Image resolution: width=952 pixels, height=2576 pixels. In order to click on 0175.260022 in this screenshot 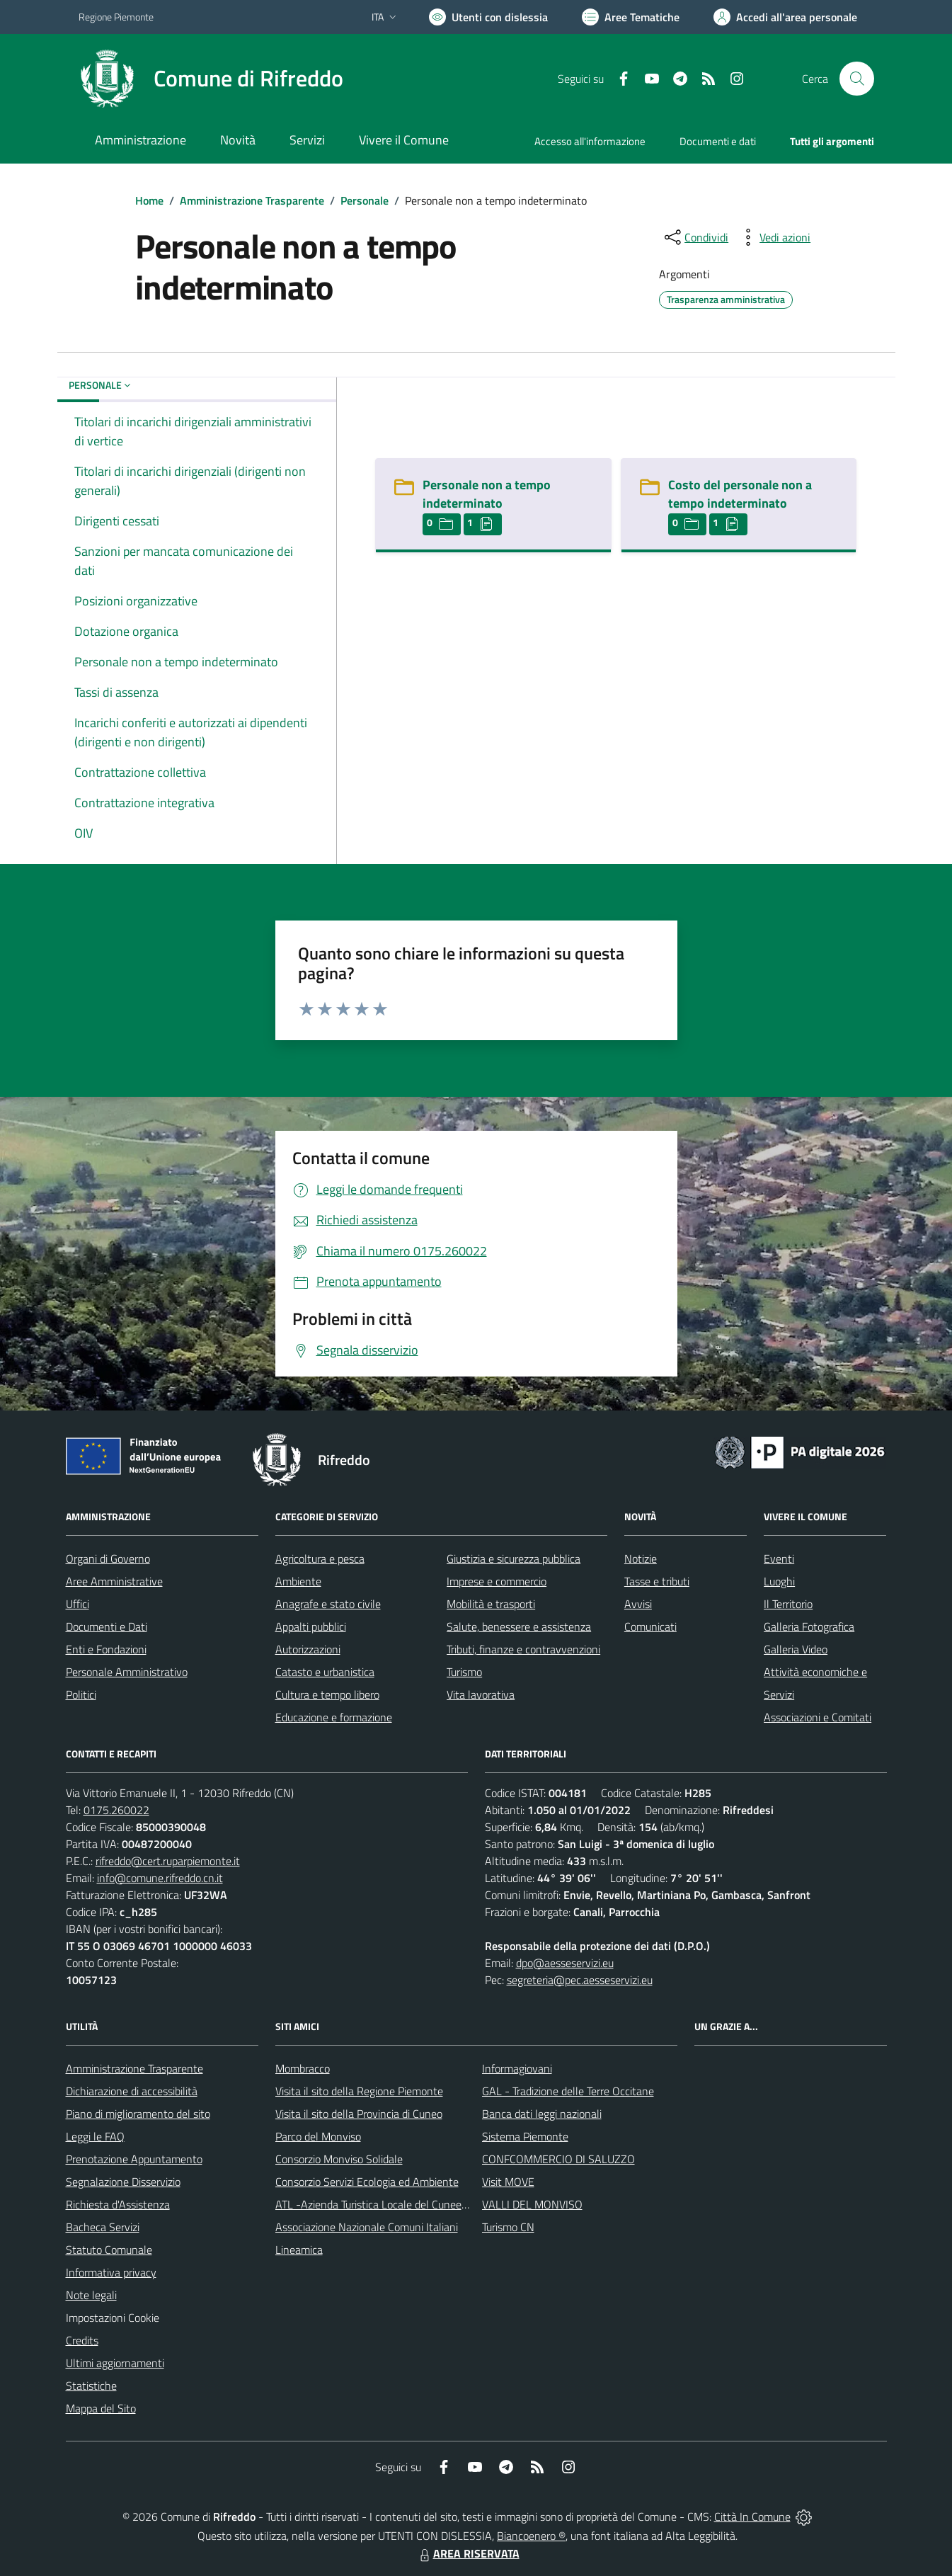, I will do `click(116, 1809)`.